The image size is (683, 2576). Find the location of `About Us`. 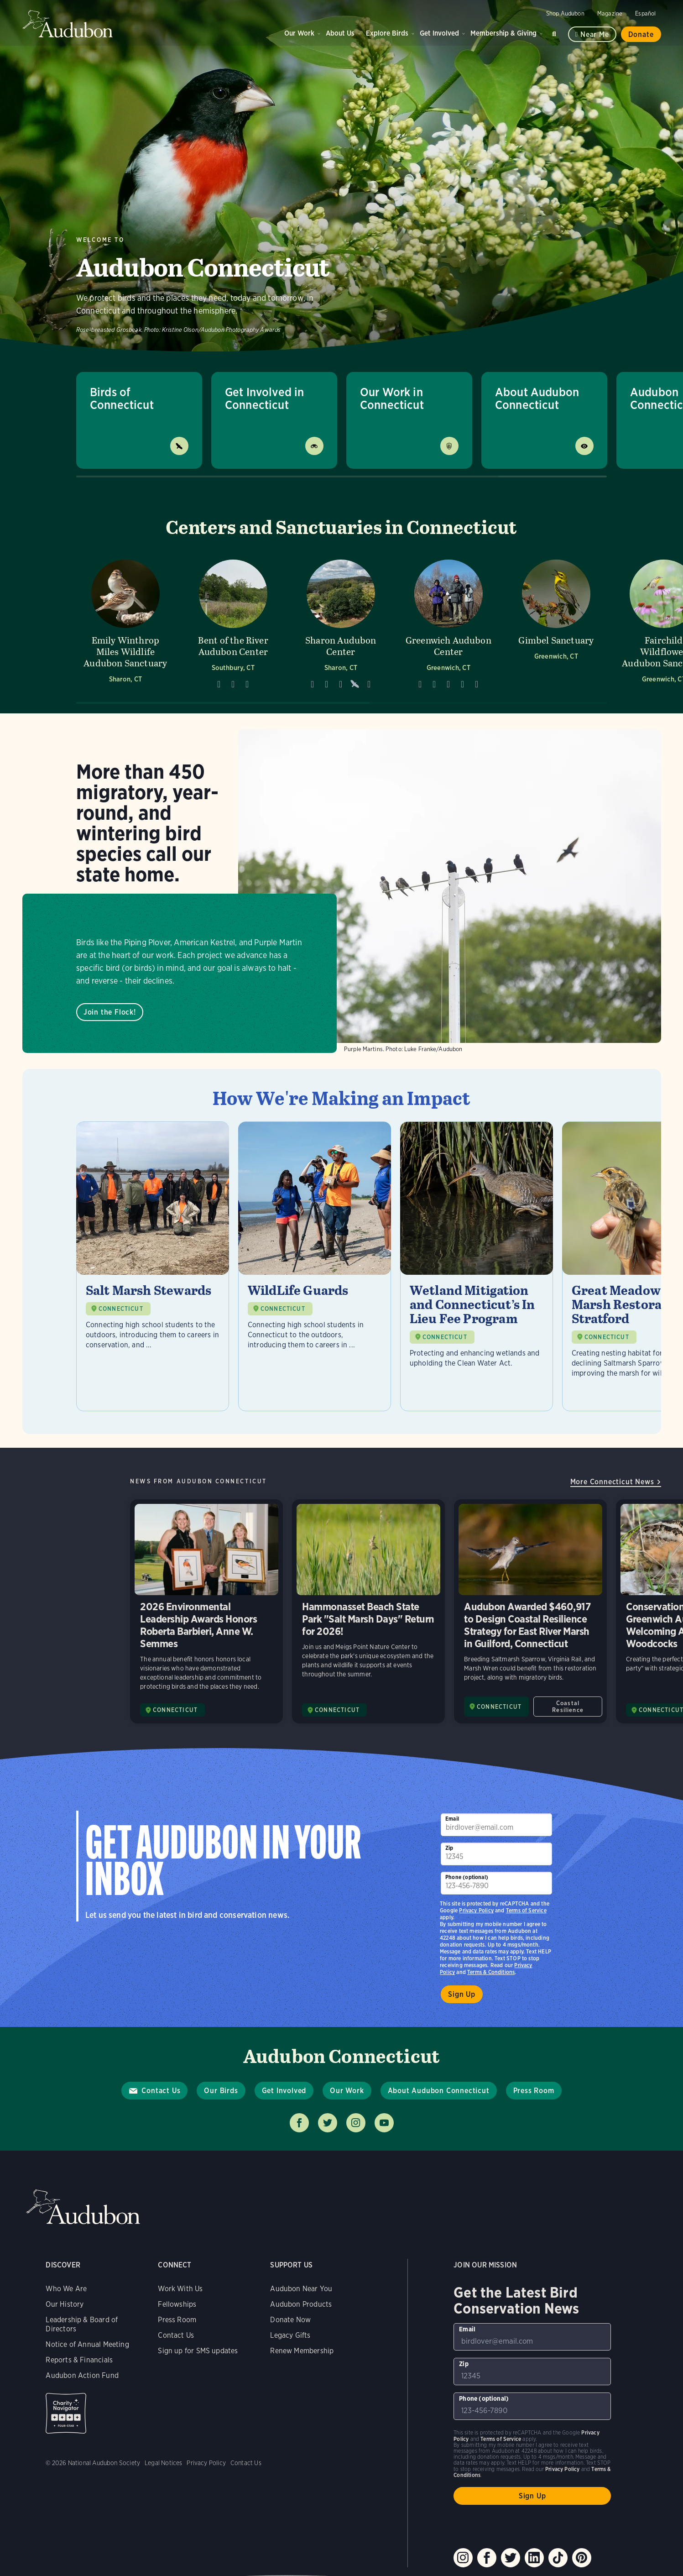

About Us is located at coordinates (340, 33).